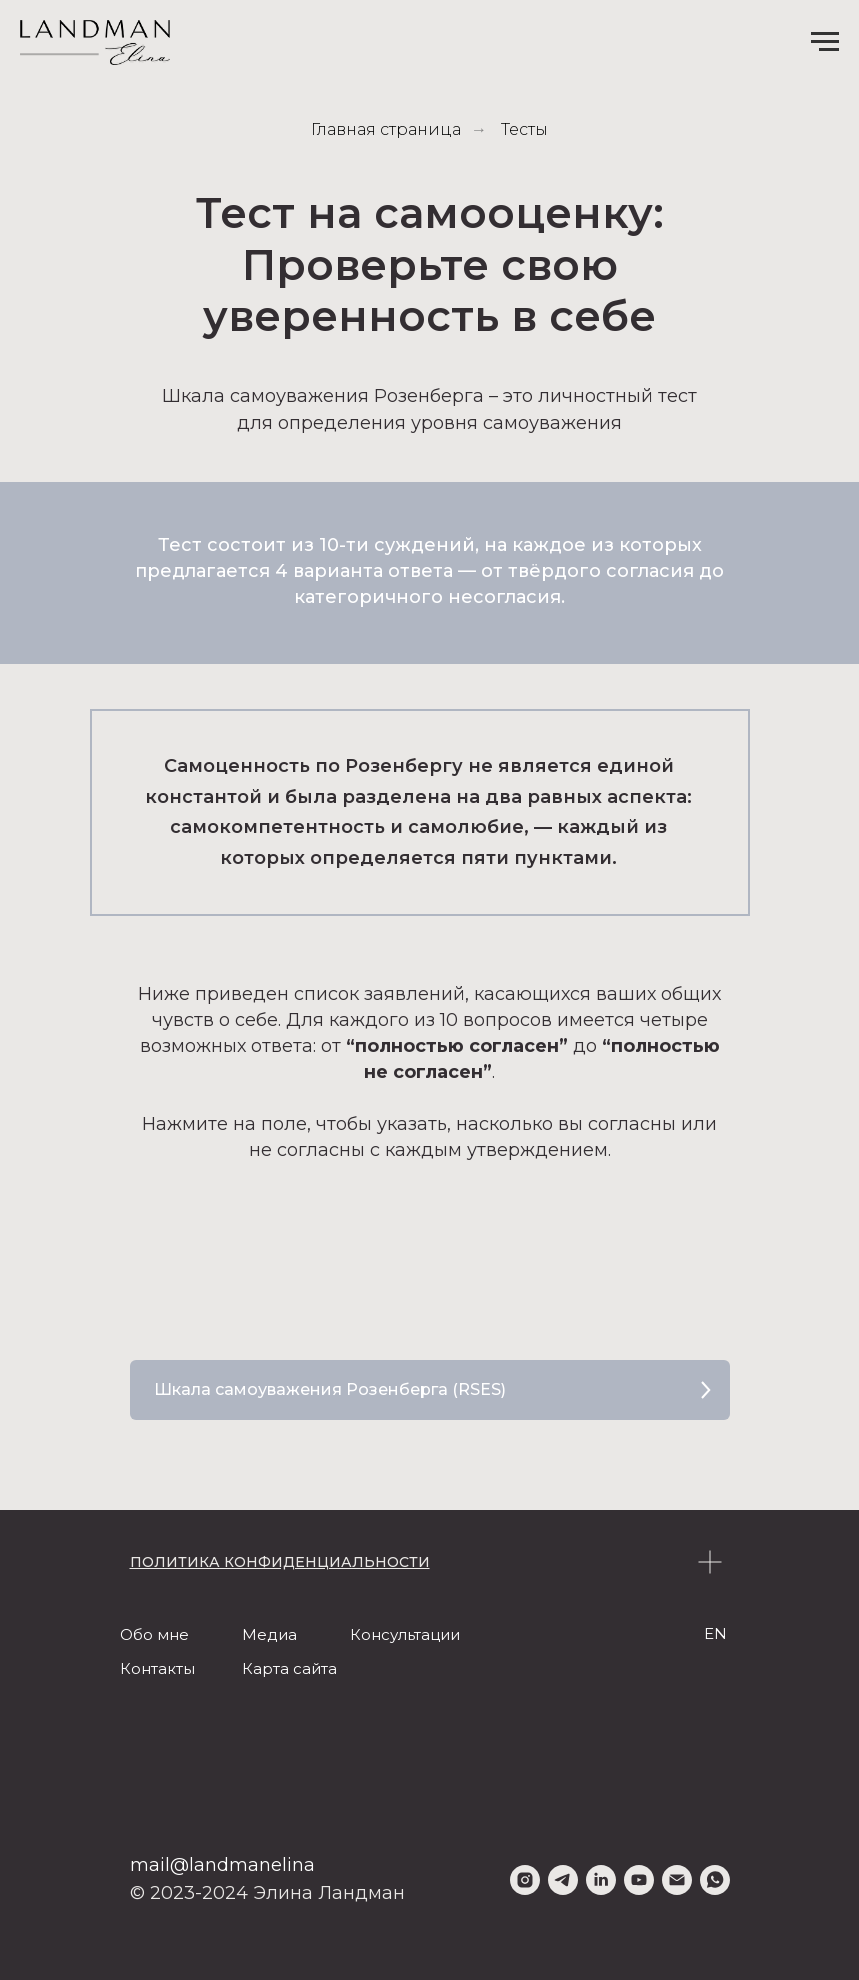 This screenshot has width=859, height=1980. Describe the element at coordinates (677, 1880) in the screenshot. I see `[Электронная почта]` at that location.